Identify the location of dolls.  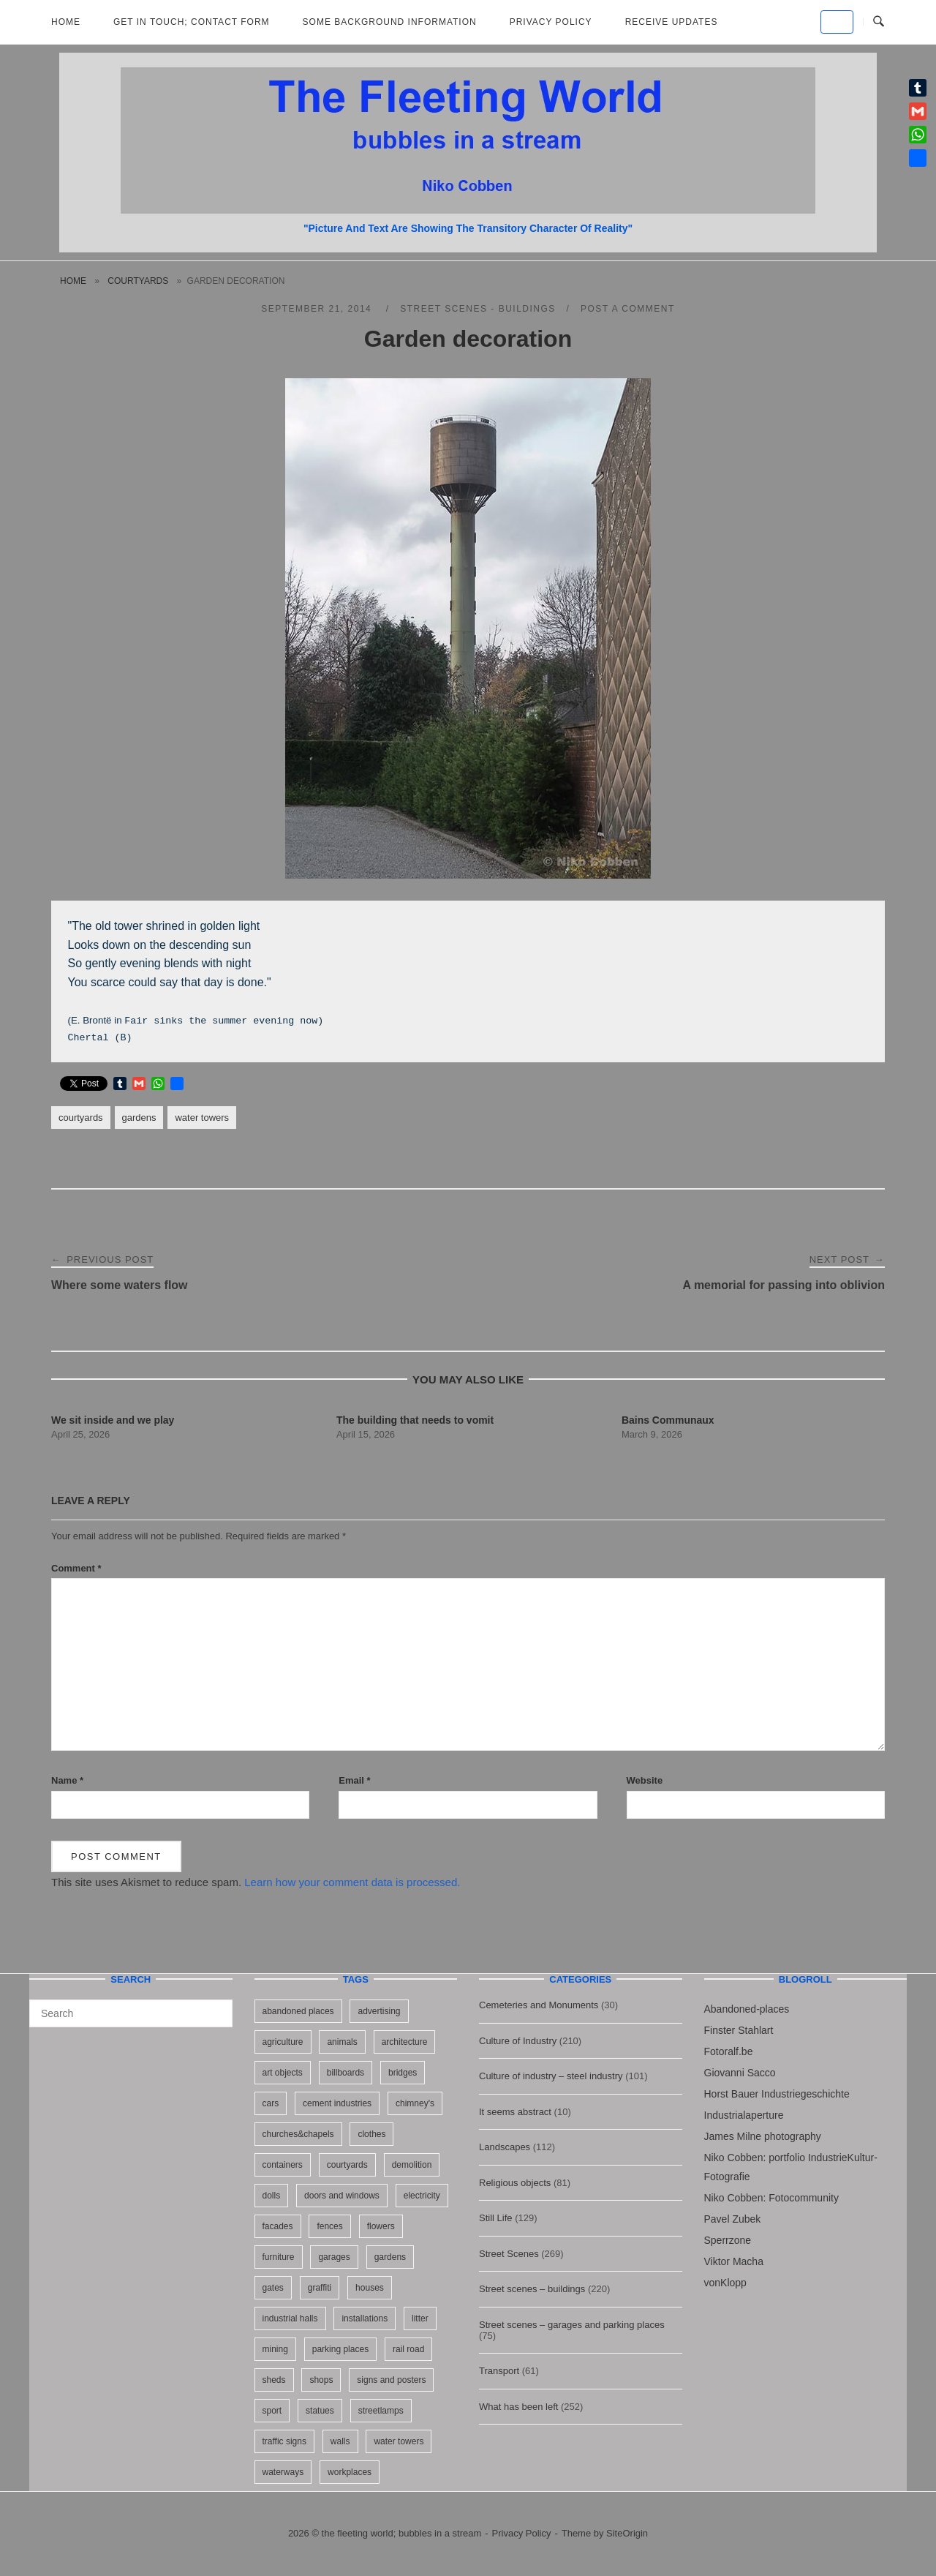
(272, 2195).